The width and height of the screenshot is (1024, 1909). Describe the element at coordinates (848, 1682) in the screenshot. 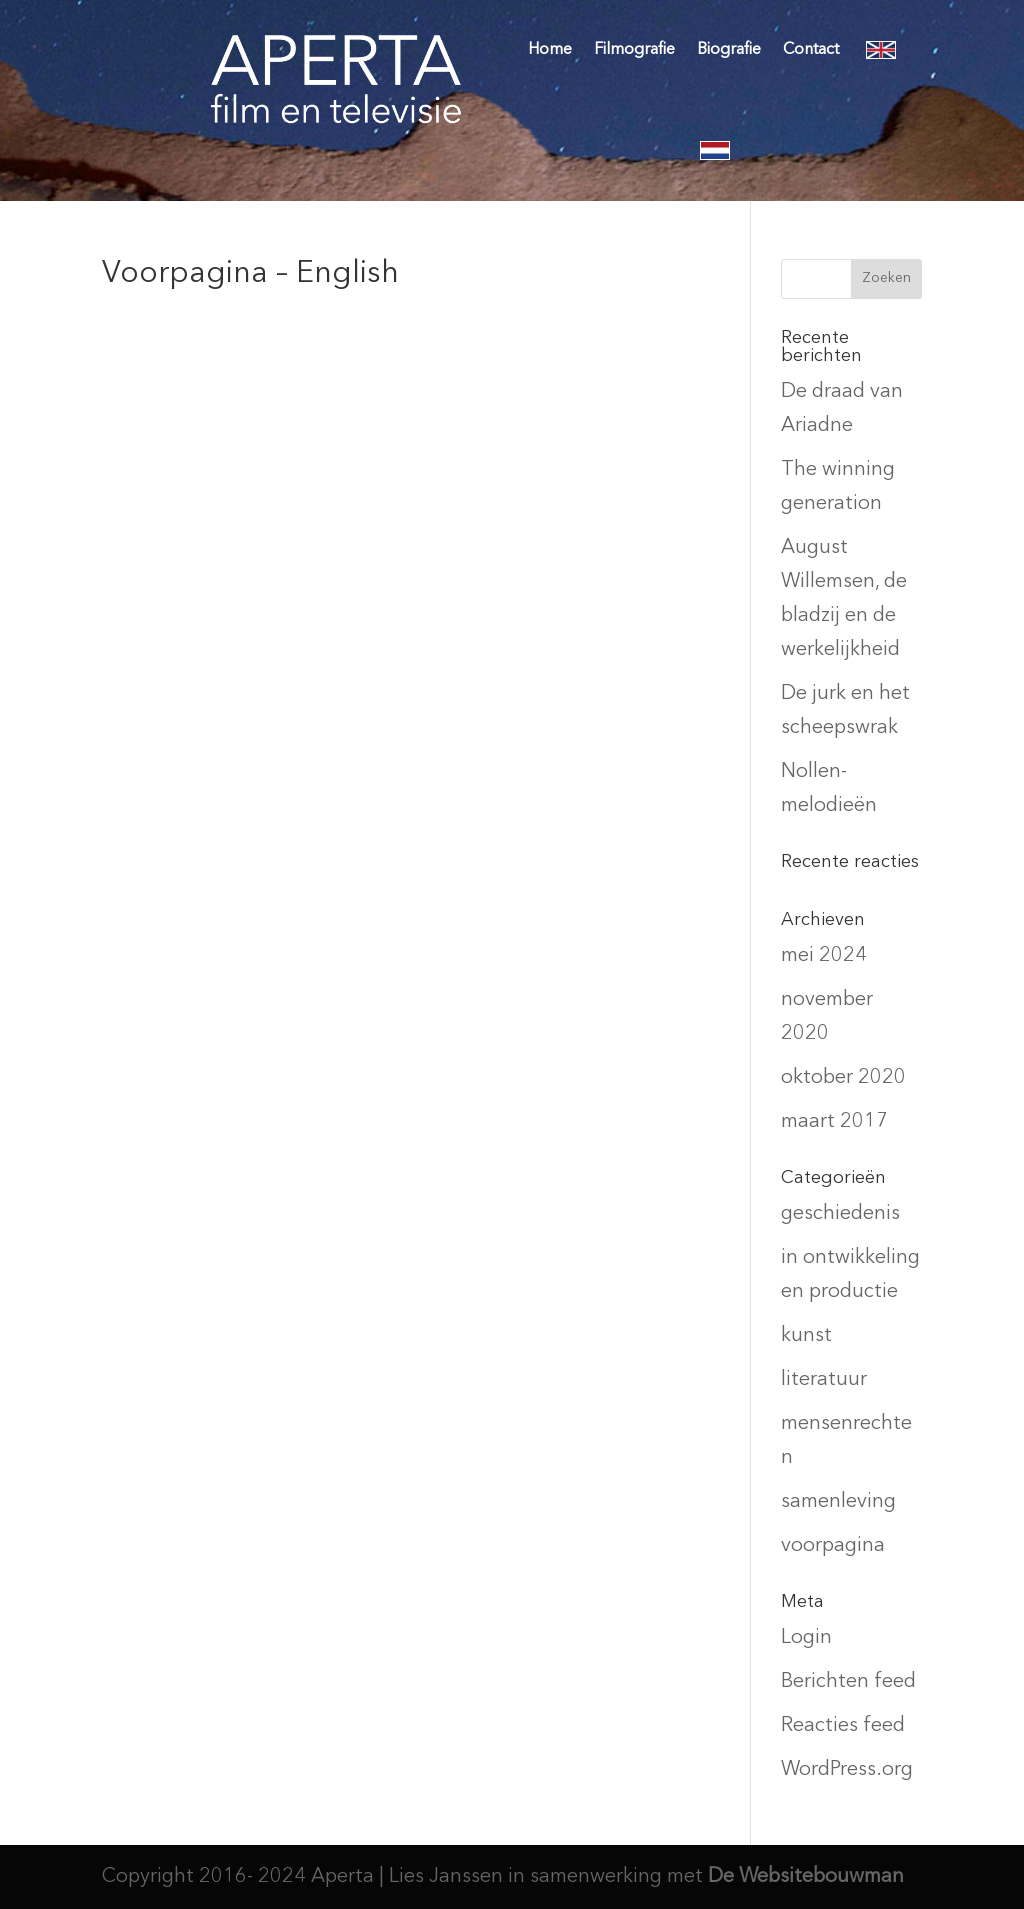

I see `Berichten feed` at that location.